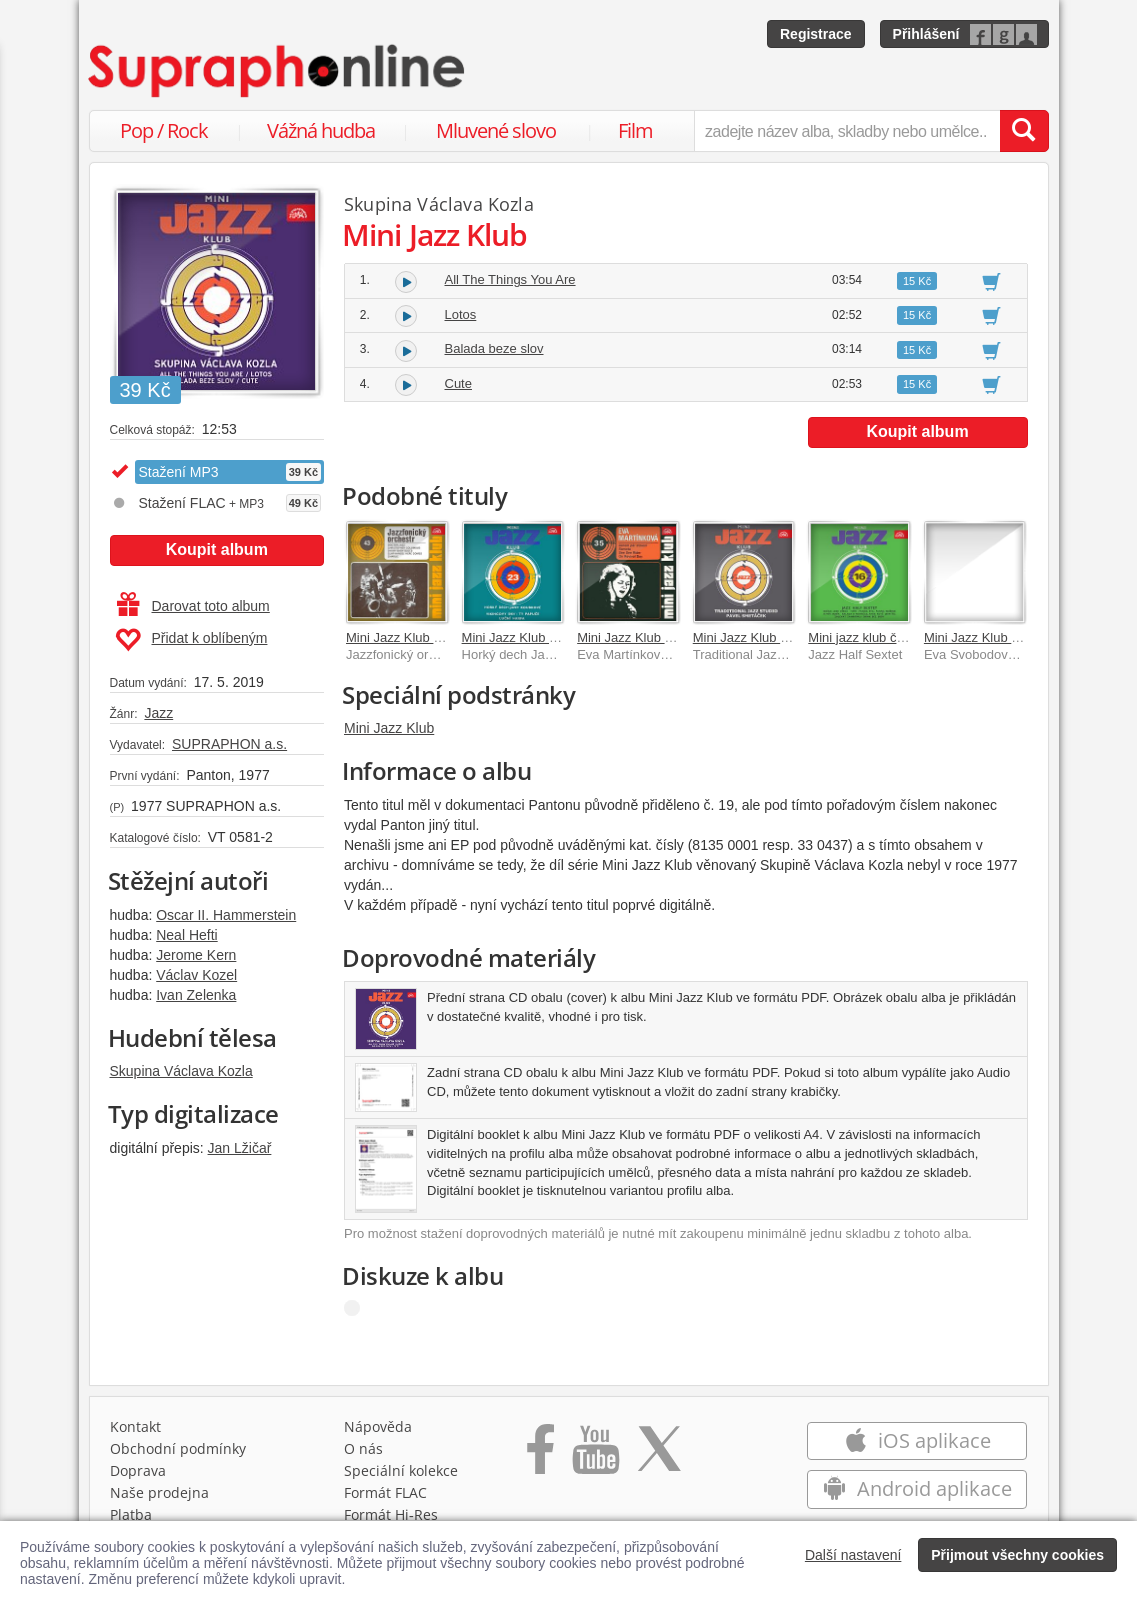 The width and height of the screenshot is (1137, 1605). Describe the element at coordinates (917, 1440) in the screenshot. I see `iOS aplikace` at that location.